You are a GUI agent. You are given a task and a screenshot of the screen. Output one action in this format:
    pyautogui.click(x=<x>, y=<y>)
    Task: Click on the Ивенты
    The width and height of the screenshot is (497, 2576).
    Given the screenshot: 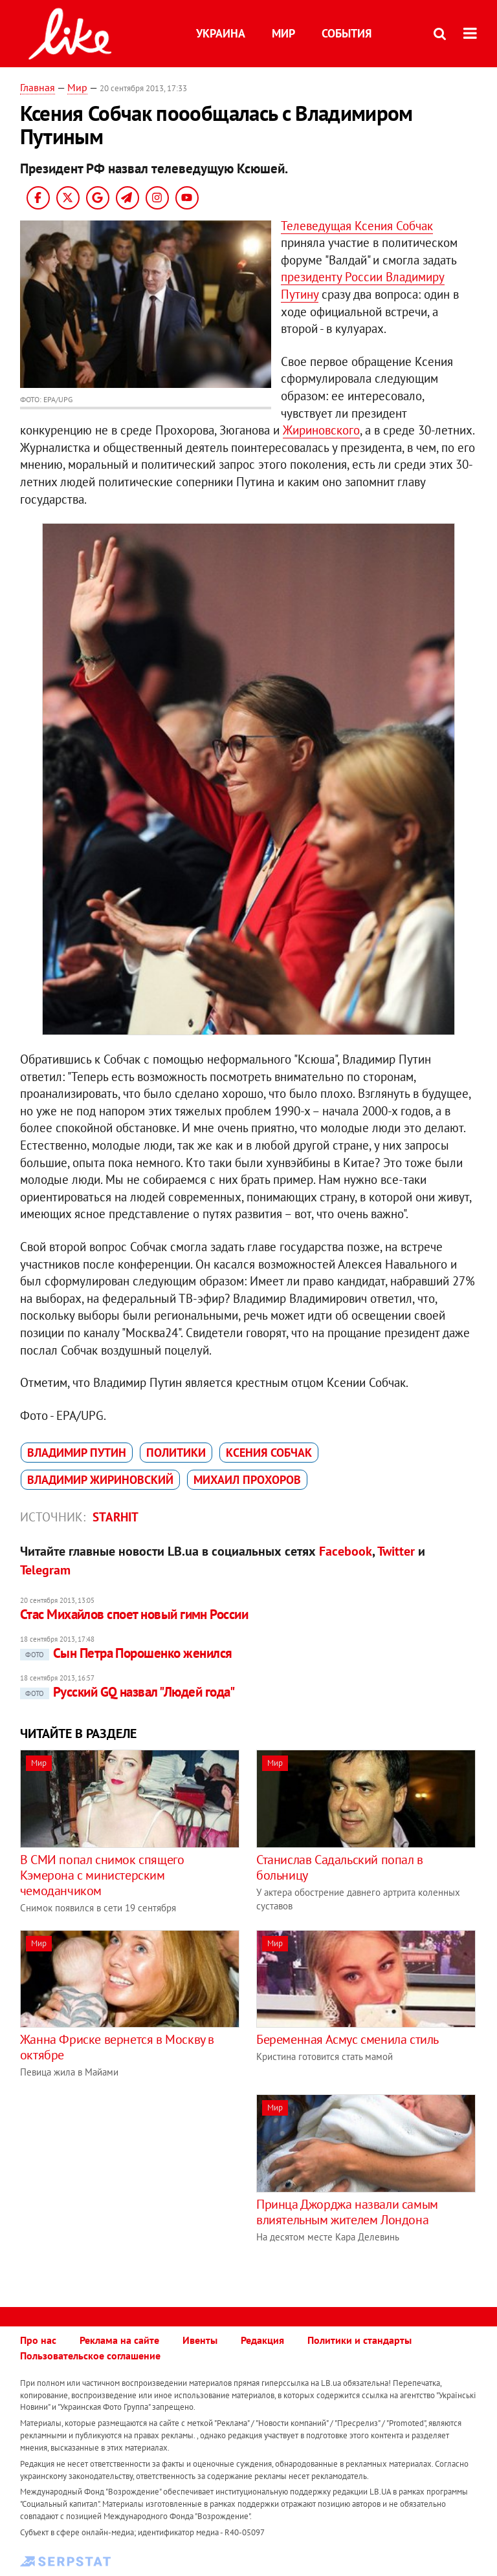 What is the action you would take?
    pyautogui.click(x=199, y=2340)
    